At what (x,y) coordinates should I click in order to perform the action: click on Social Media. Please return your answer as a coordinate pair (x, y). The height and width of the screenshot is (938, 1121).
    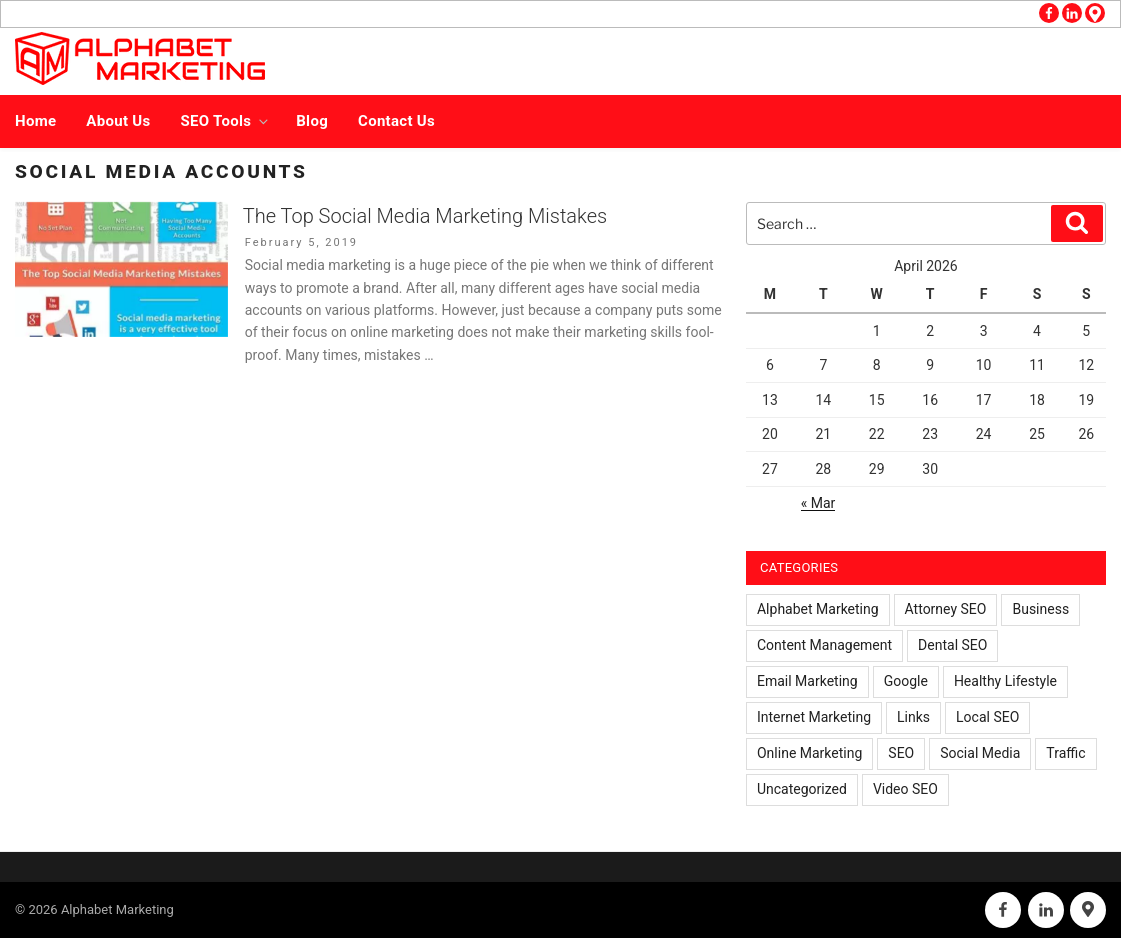
    Looking at the image, I should click on (980, 753).